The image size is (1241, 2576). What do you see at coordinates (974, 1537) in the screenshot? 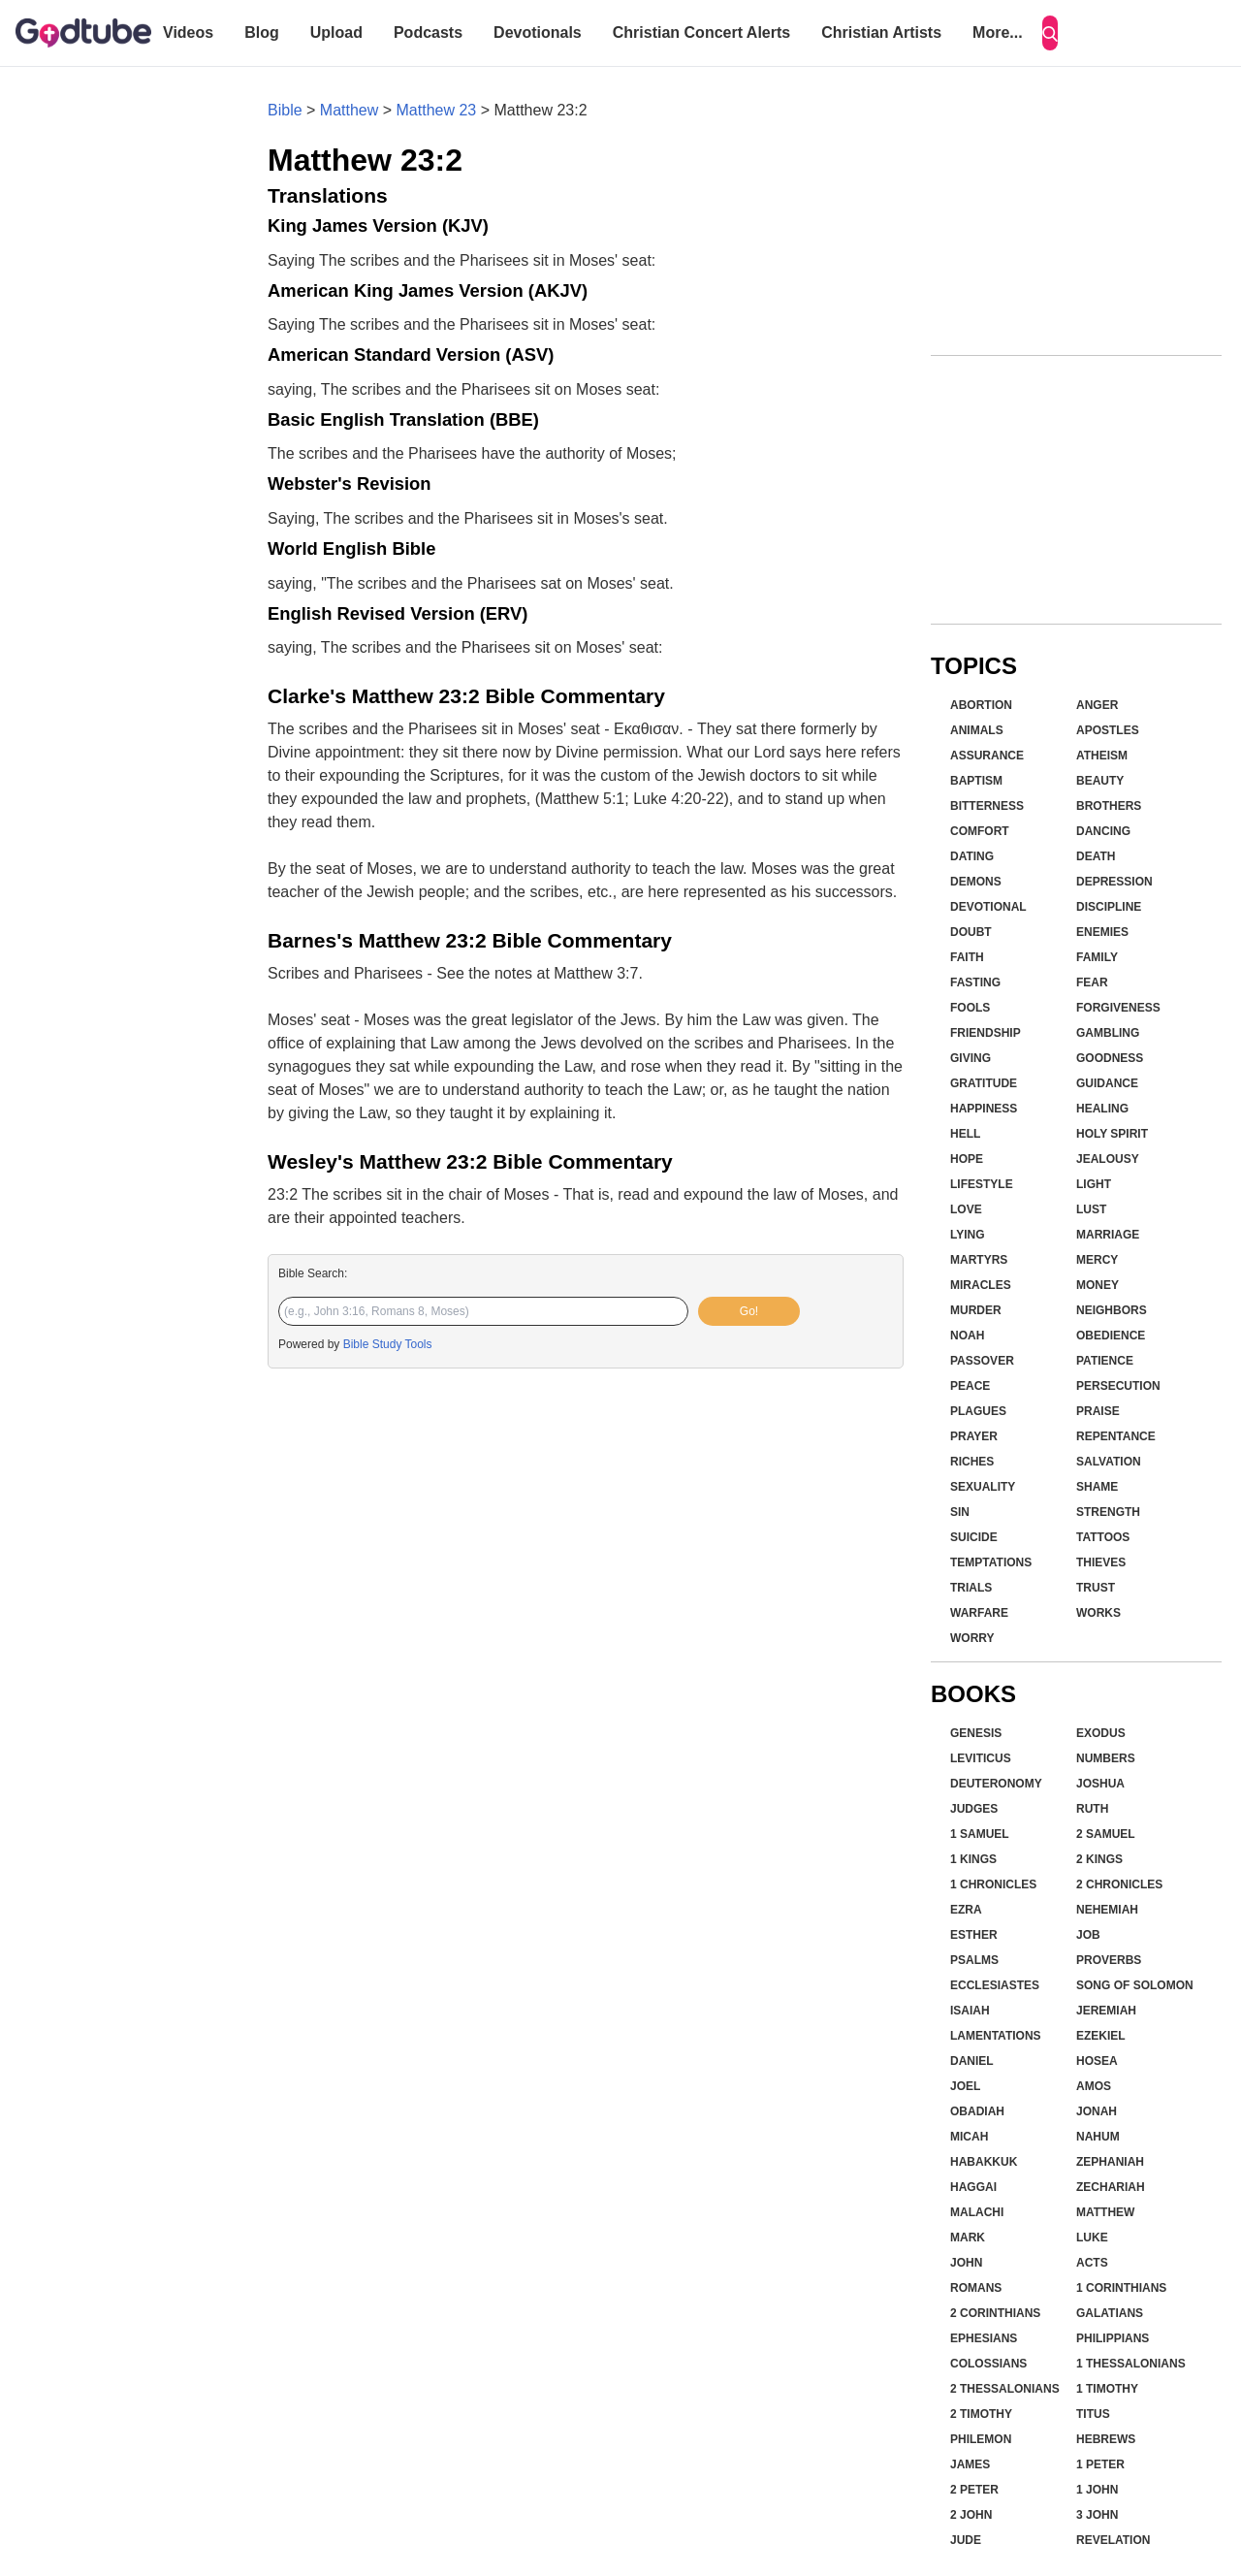
I see `Suicide` at bounding box center [974, 1537].